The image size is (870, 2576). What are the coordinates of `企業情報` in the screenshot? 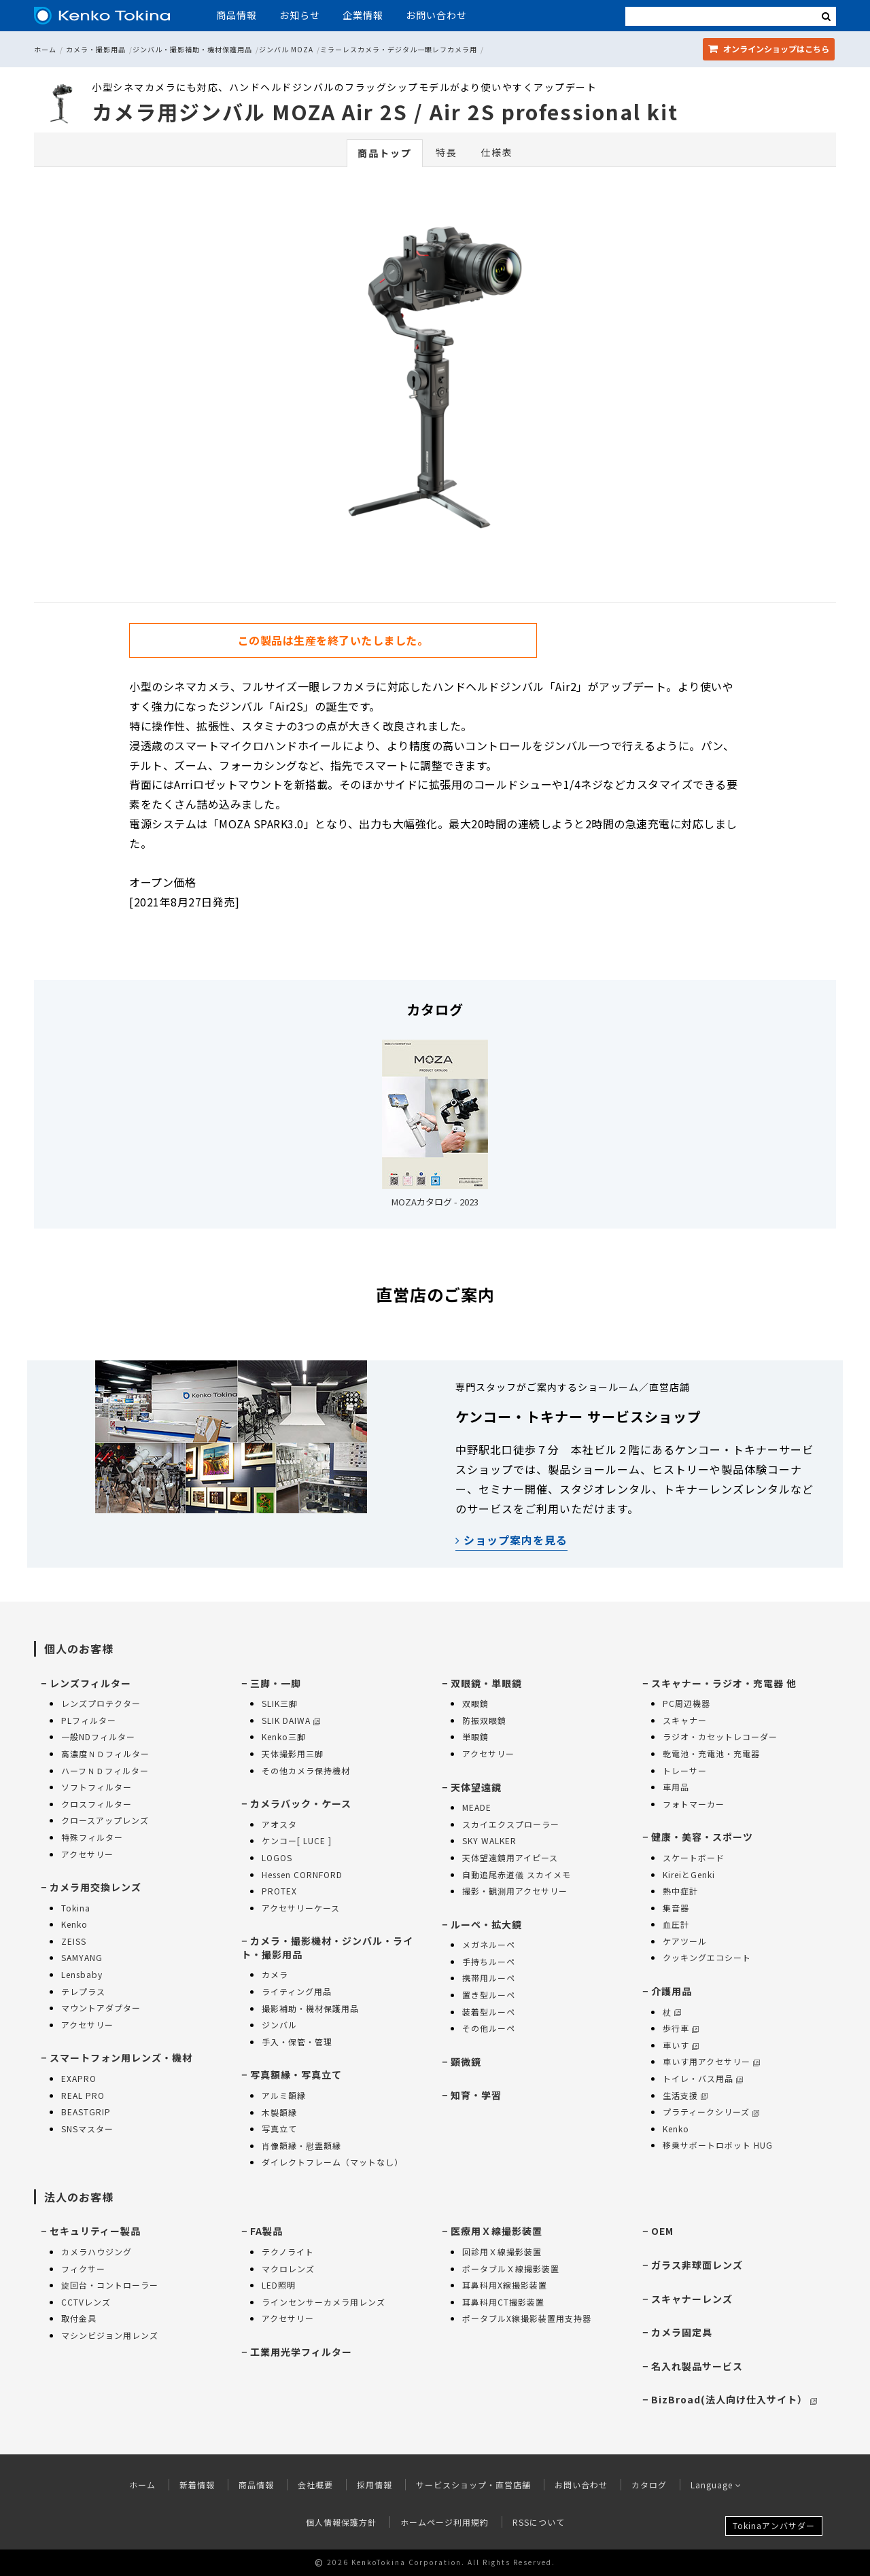 It's located at (363, 15).